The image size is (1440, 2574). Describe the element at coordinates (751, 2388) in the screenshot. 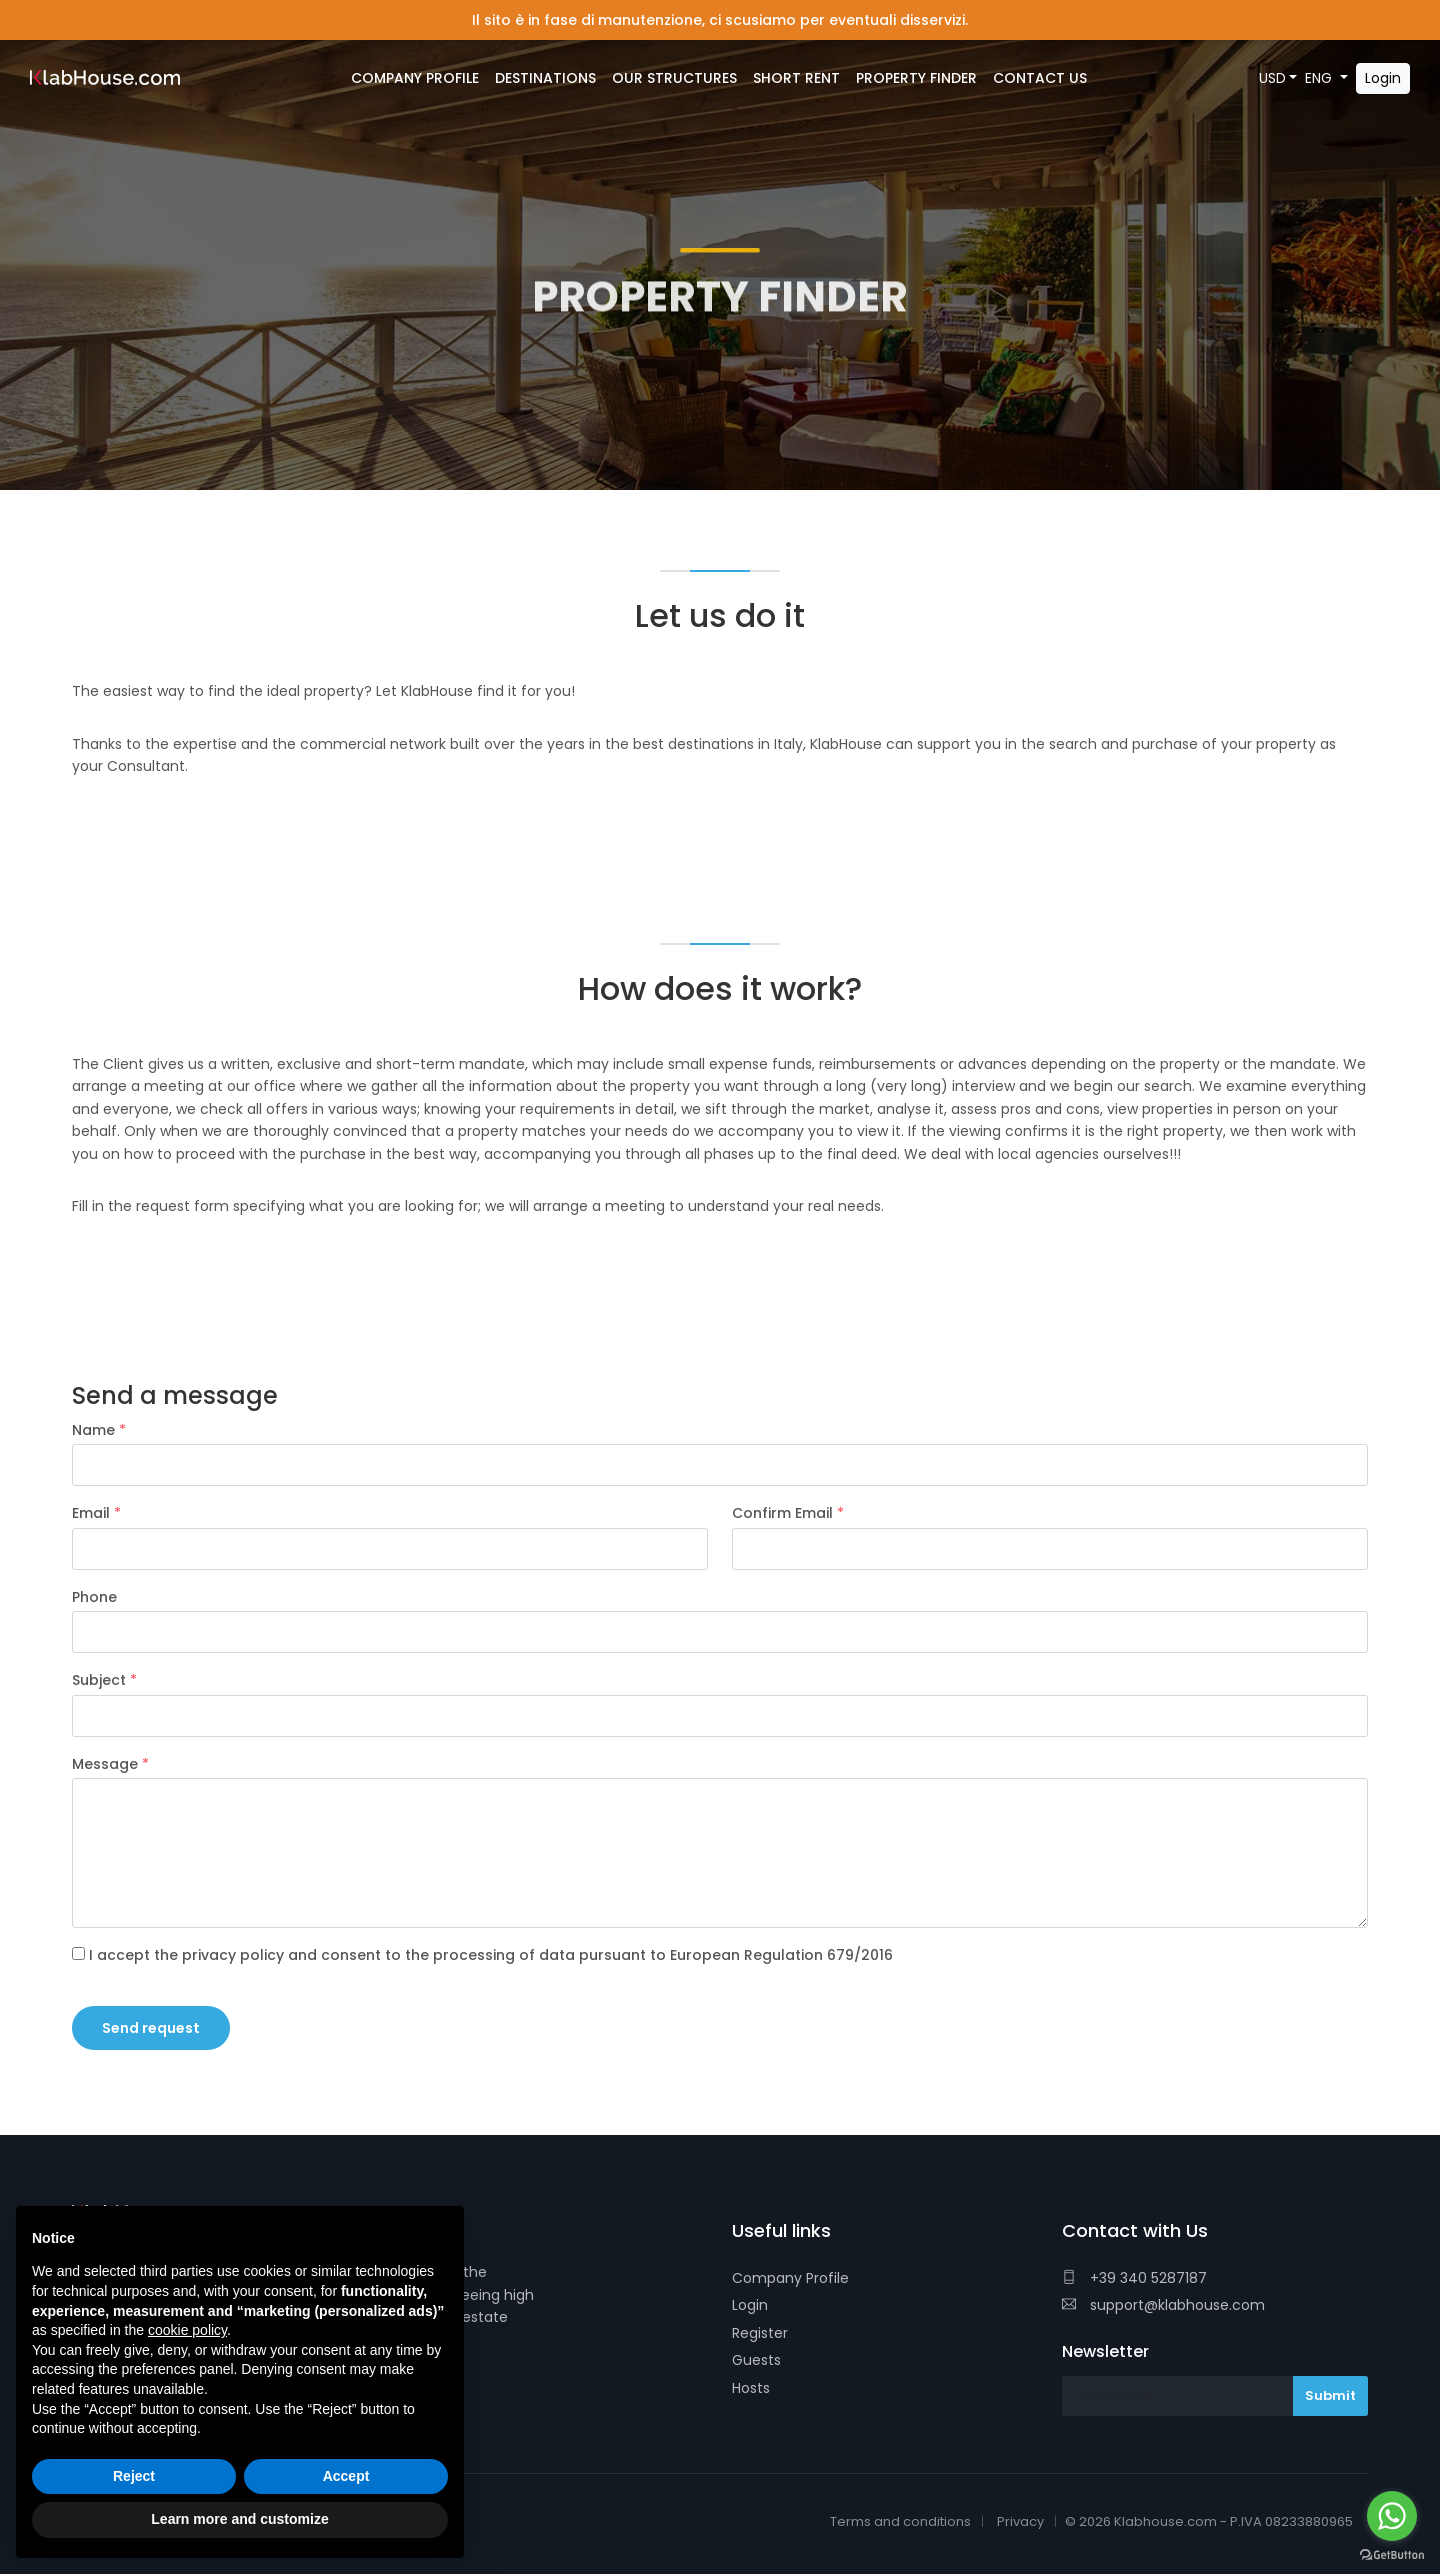

I see `Hosts` at that location.